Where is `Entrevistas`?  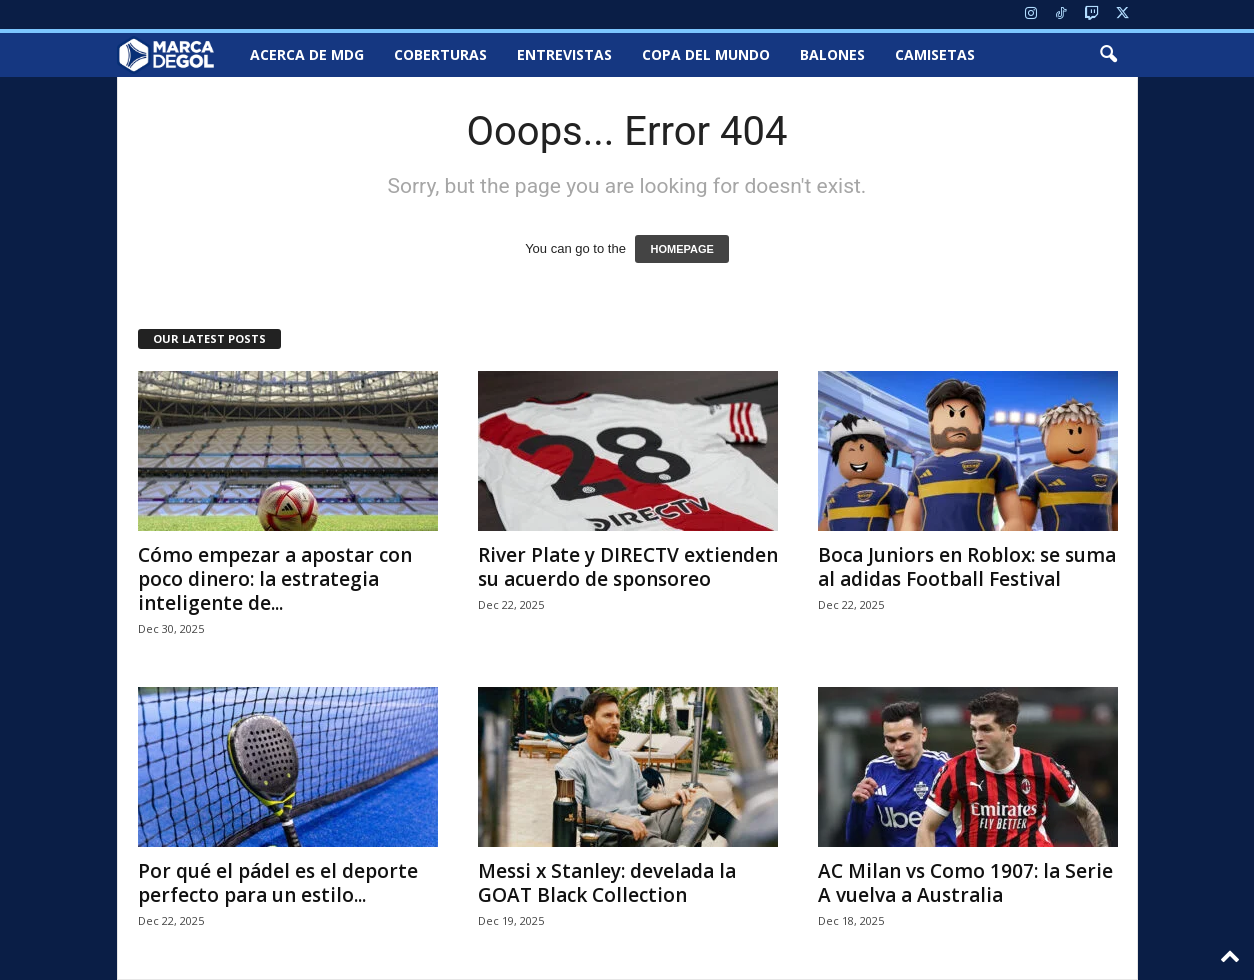
Entrevistas is located at coordinates (564, 54).